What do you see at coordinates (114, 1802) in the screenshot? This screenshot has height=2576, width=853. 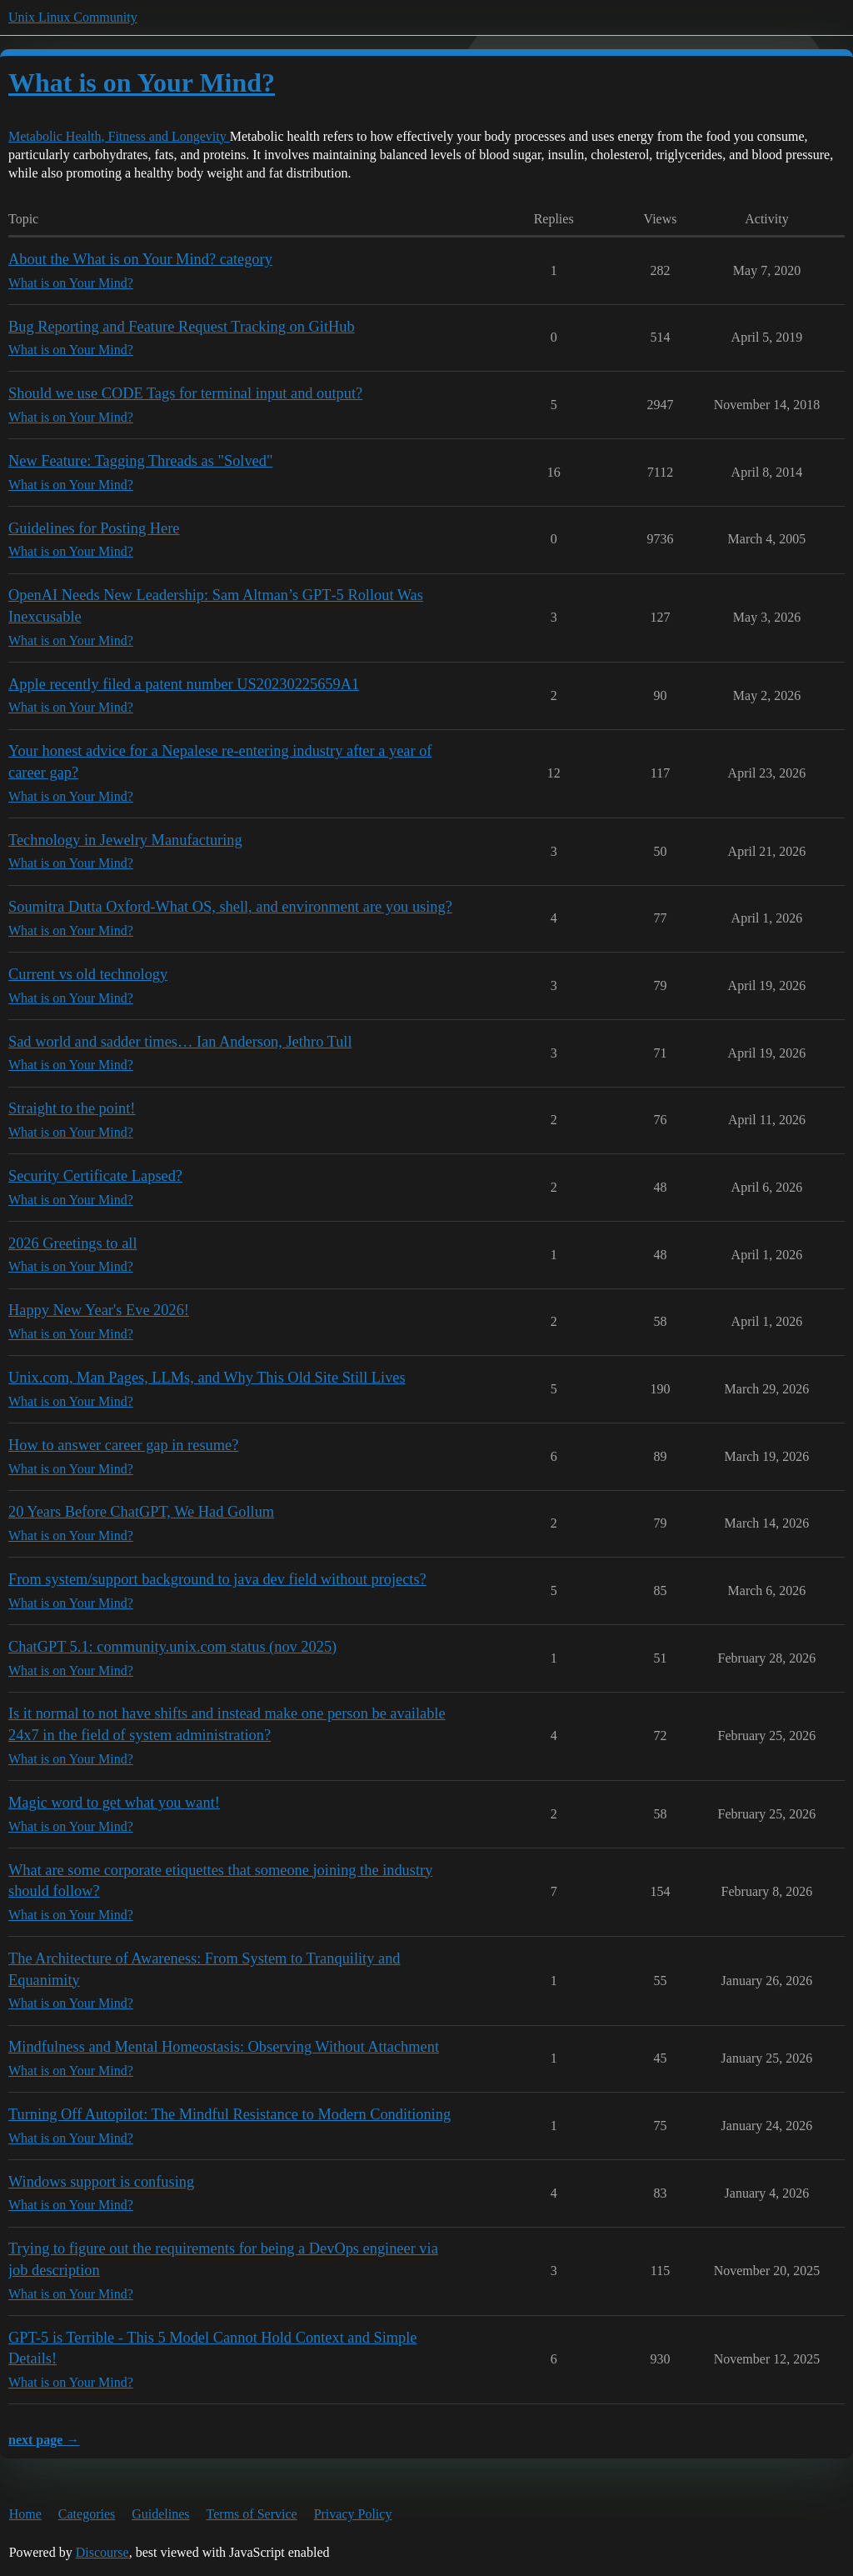 I see `Magic word to get what you want!` at bounding box center [114, 1802].